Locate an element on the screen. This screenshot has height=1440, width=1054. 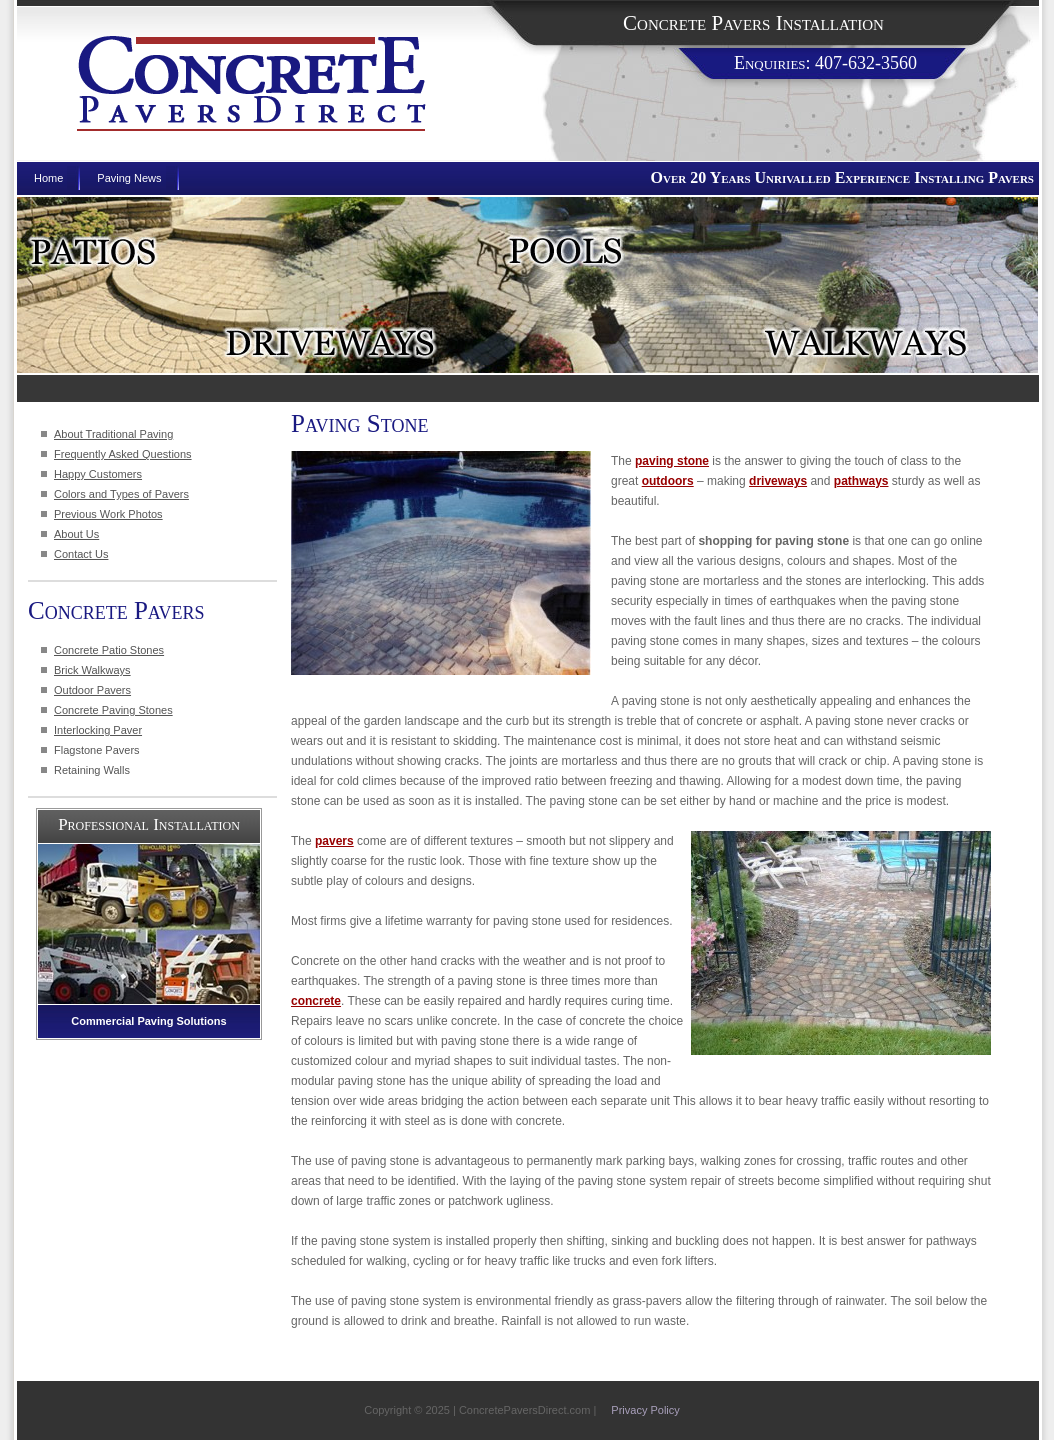
Interlocking Paver is located at coordinates (98, 730).